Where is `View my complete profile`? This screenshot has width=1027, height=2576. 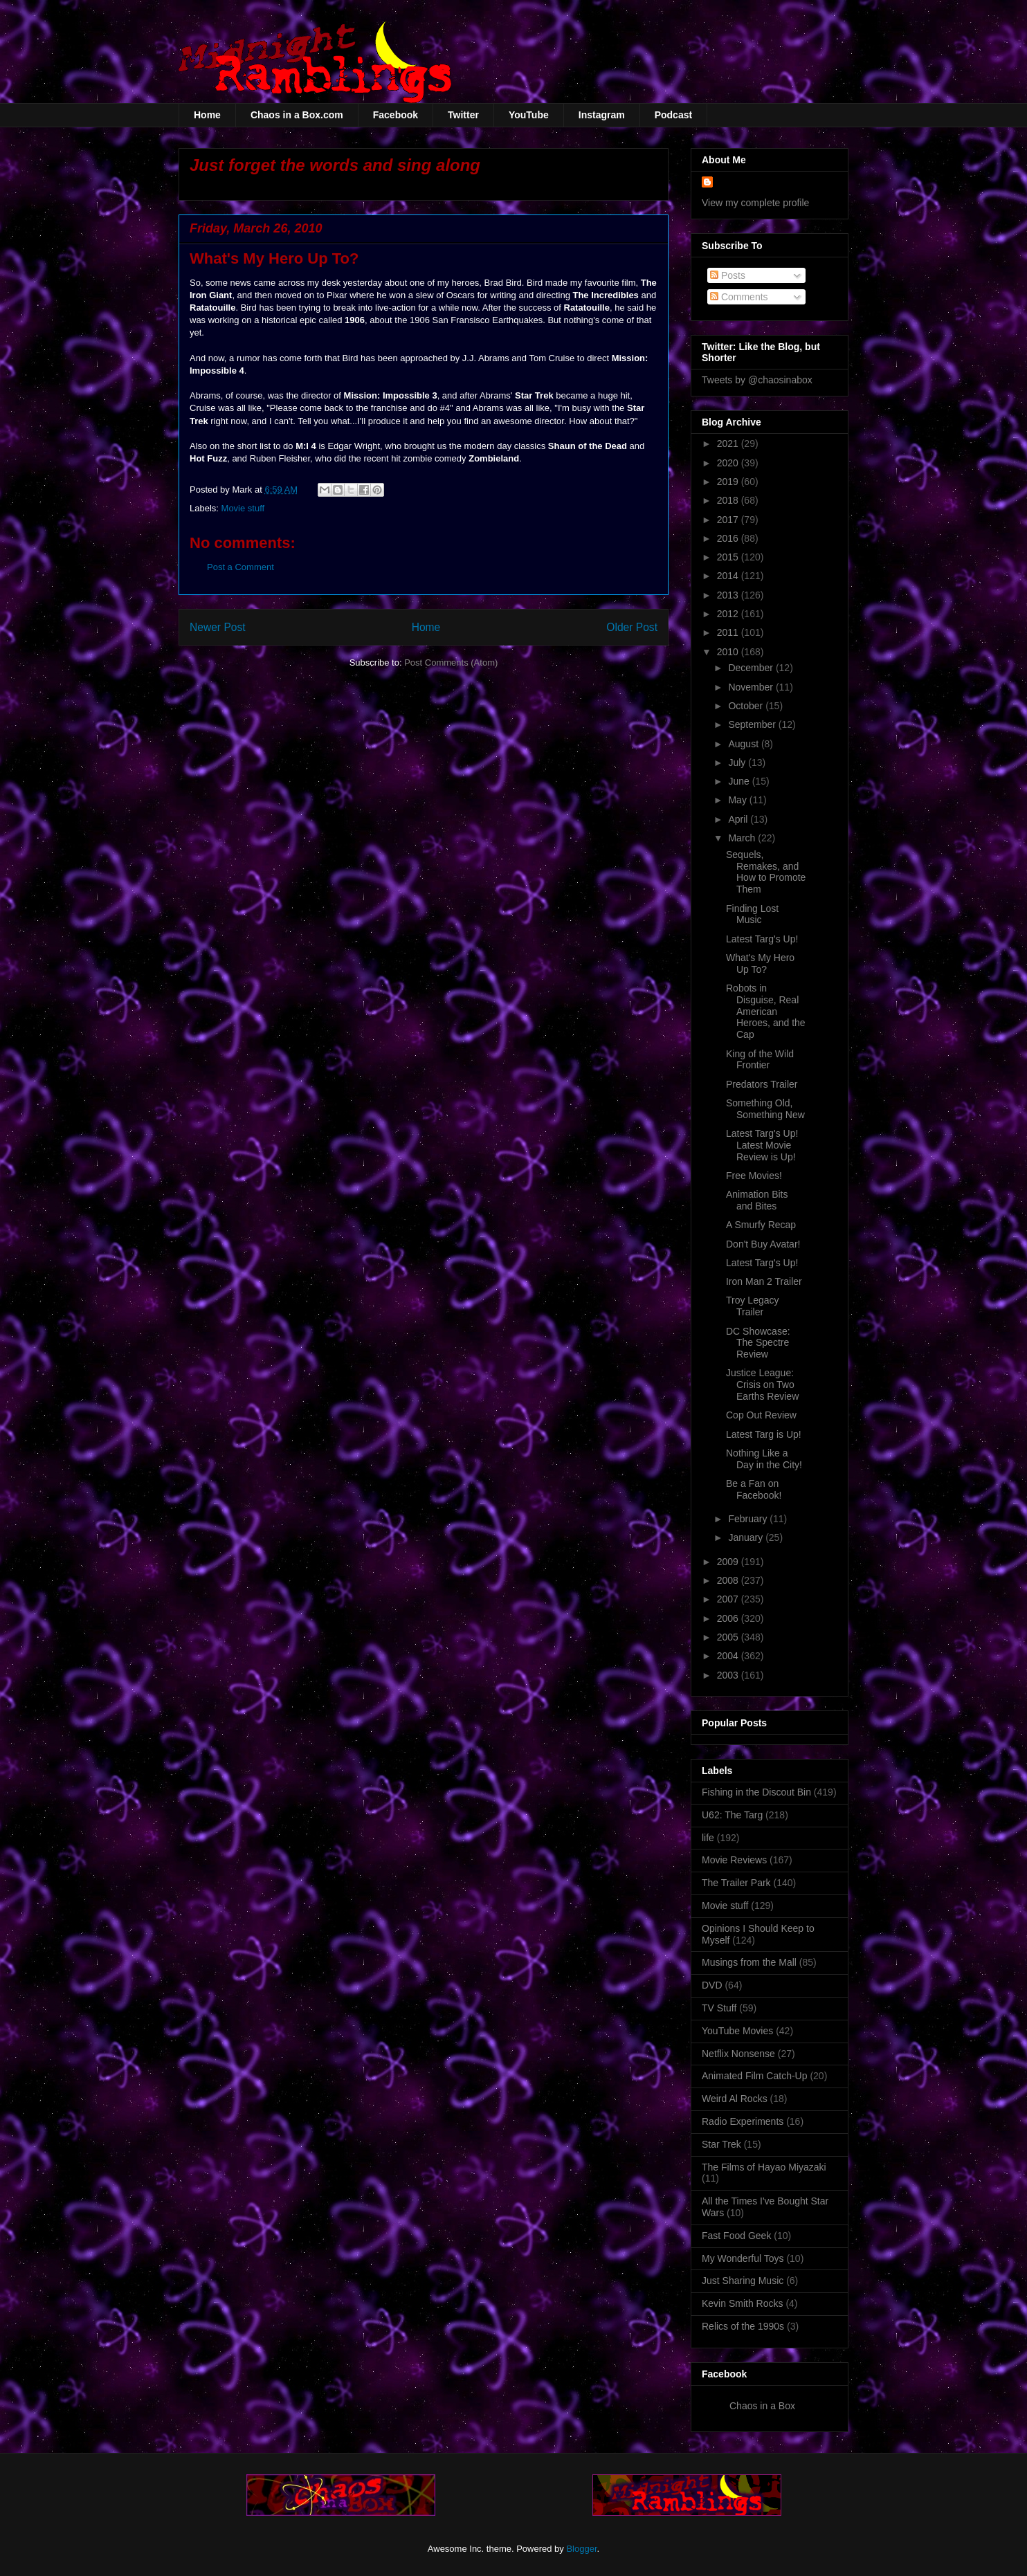 View my complete profile is located at coordinates (755, 202).